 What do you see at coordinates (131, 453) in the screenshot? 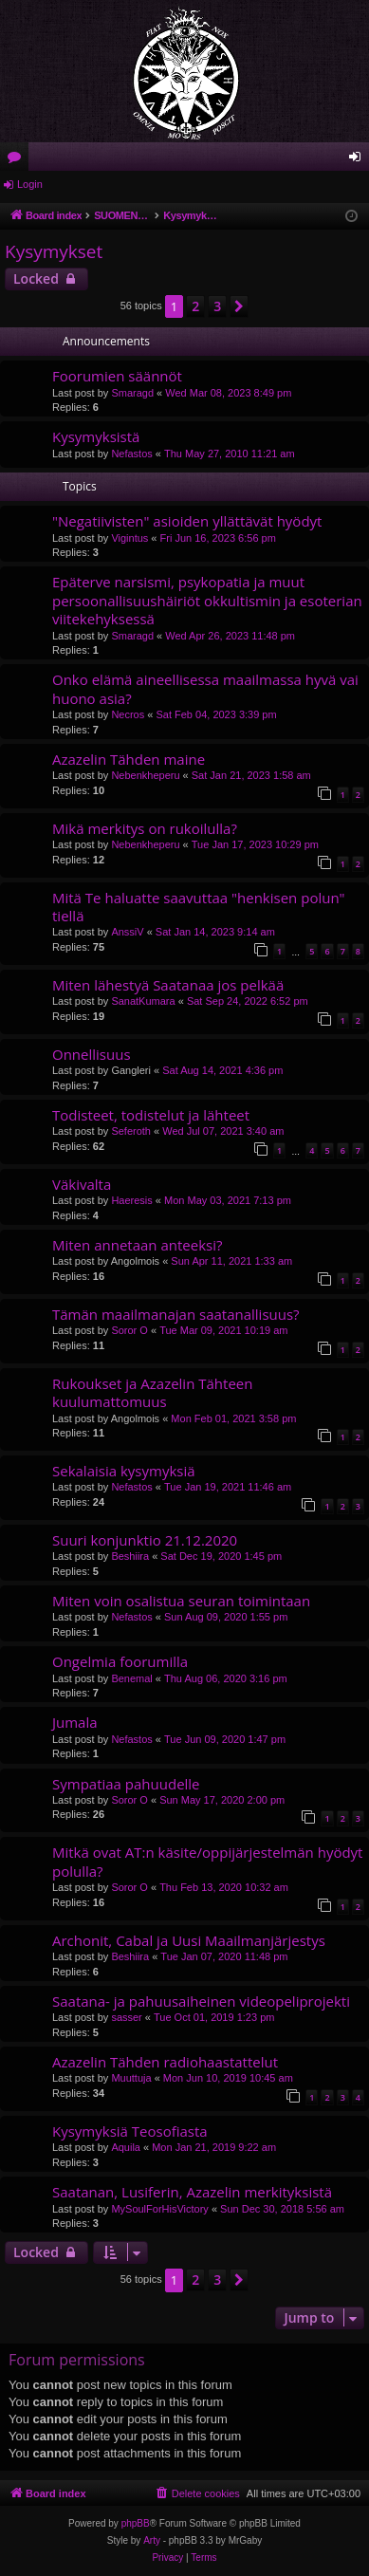
I see `Nefastos` at bounding box center [131, 453].